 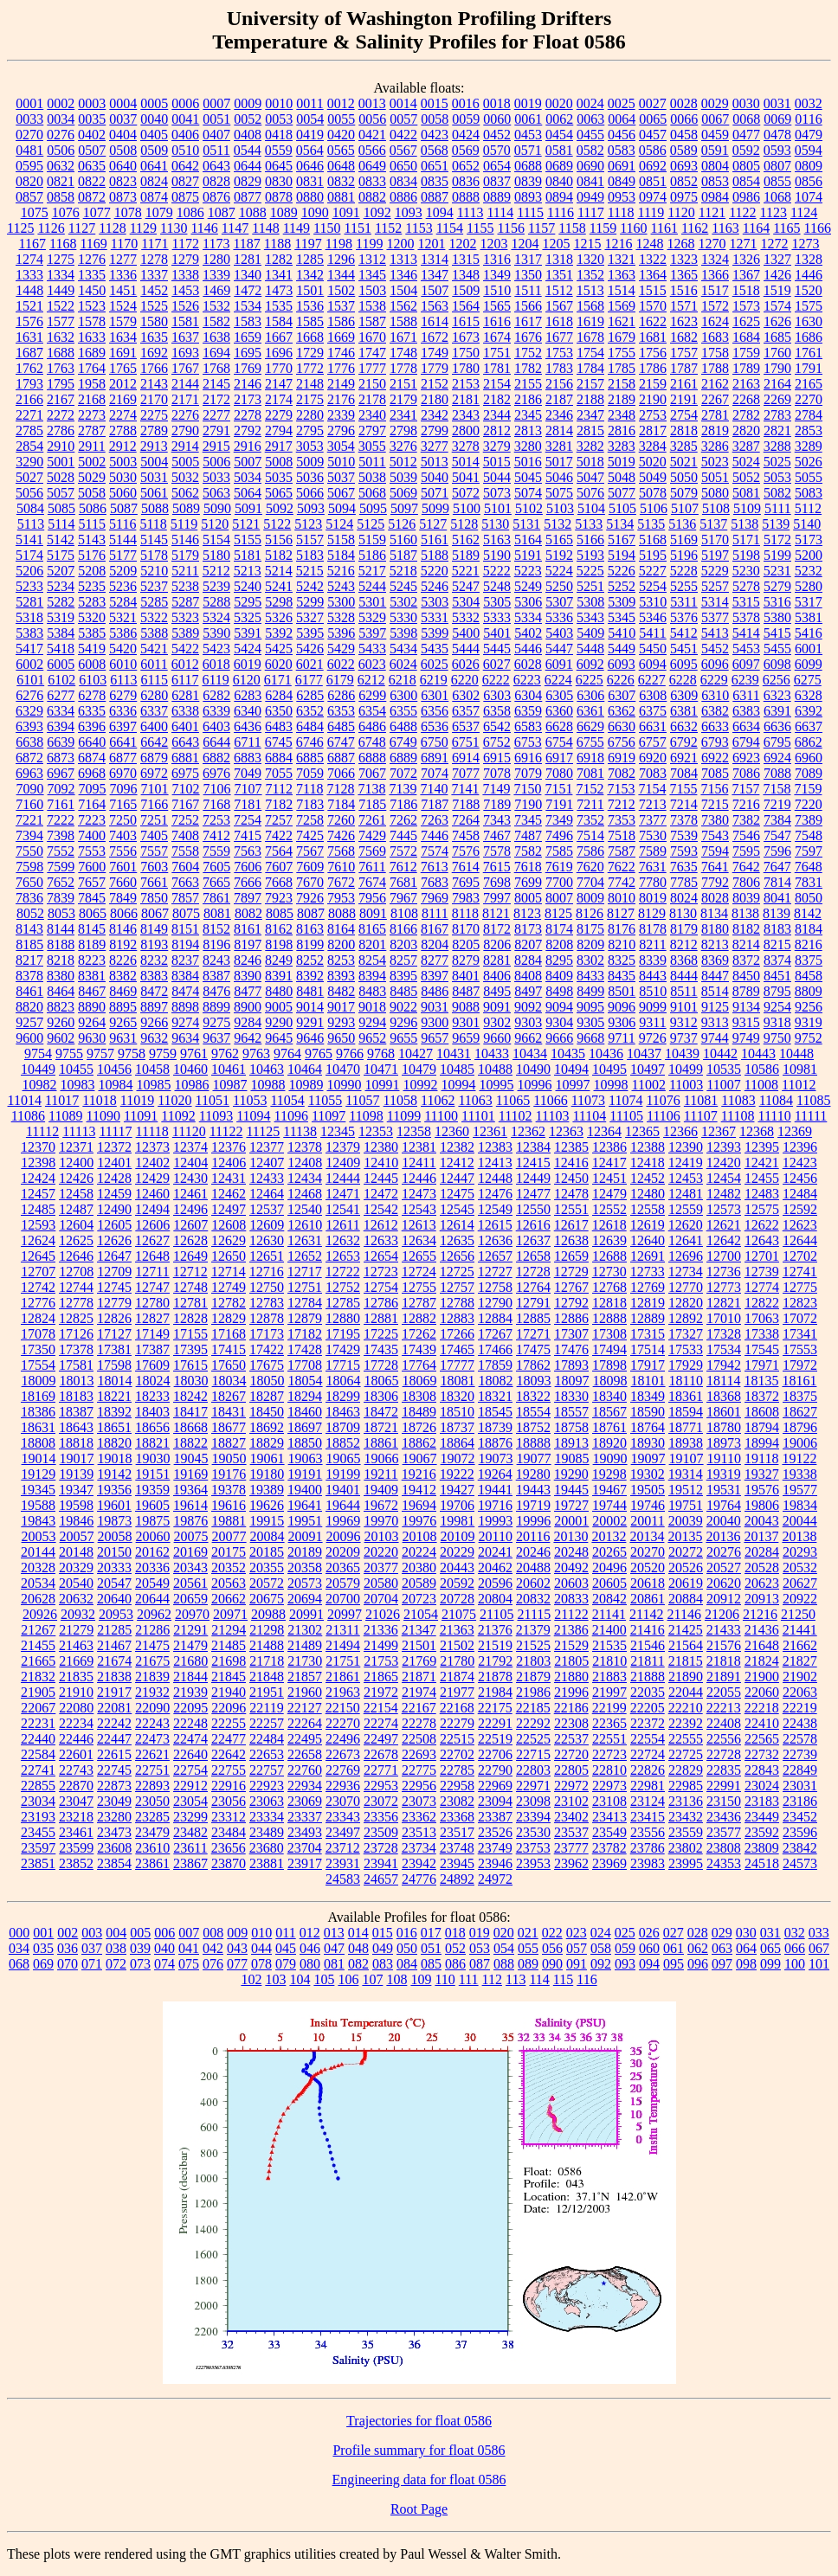 What do you see at coordinates (723, 1832) in the screenshot?
I see `23577` at bounding box center [723, 1832].